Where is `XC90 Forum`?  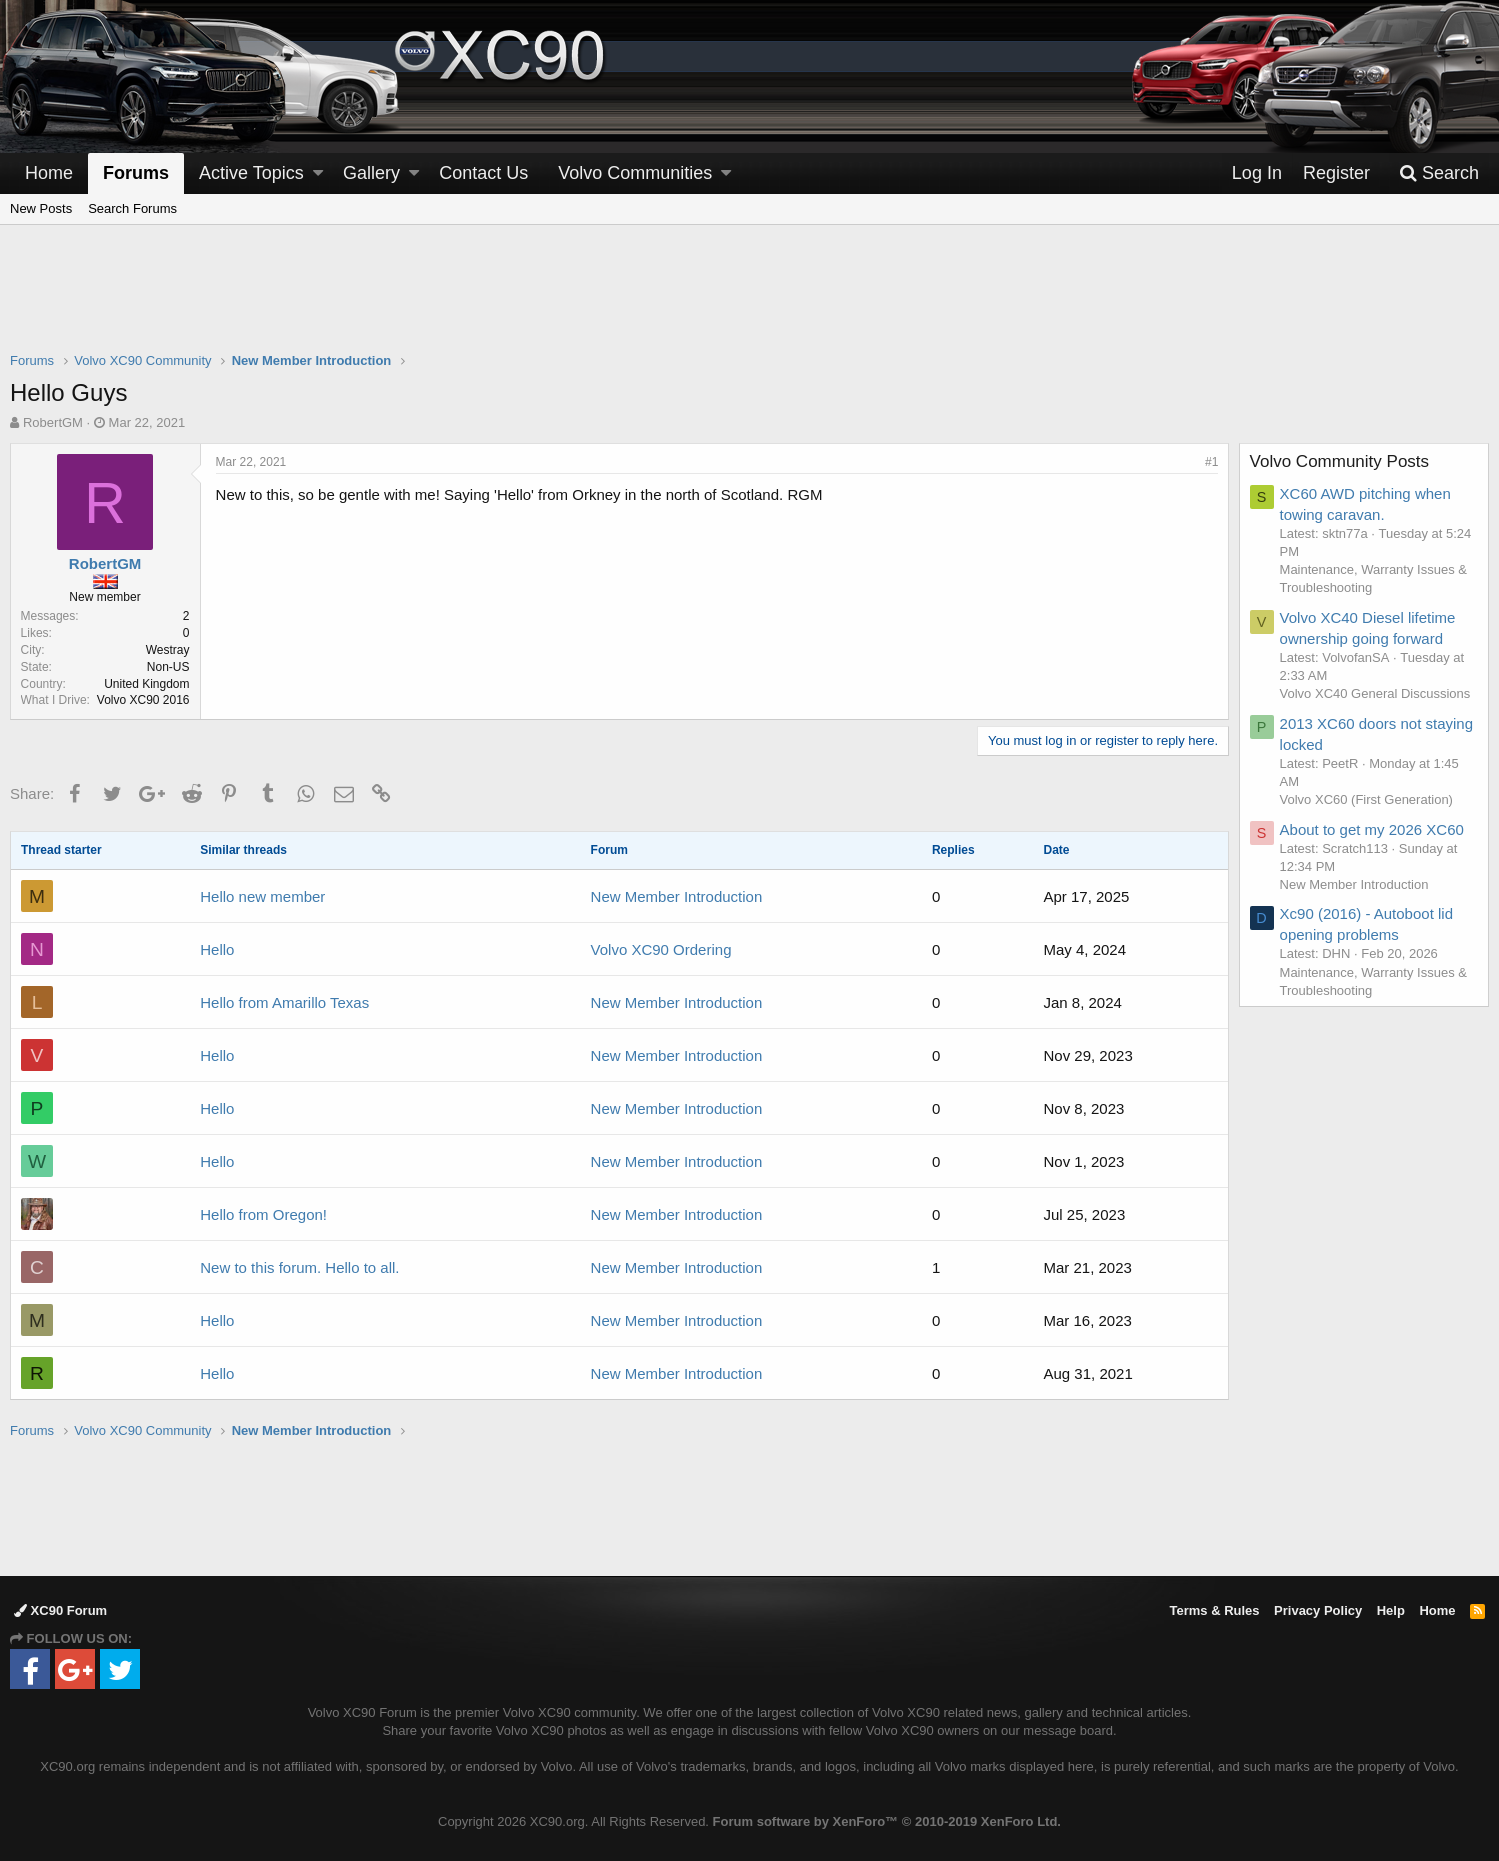
XC90 Forum is located at coordinates (60, 1610).